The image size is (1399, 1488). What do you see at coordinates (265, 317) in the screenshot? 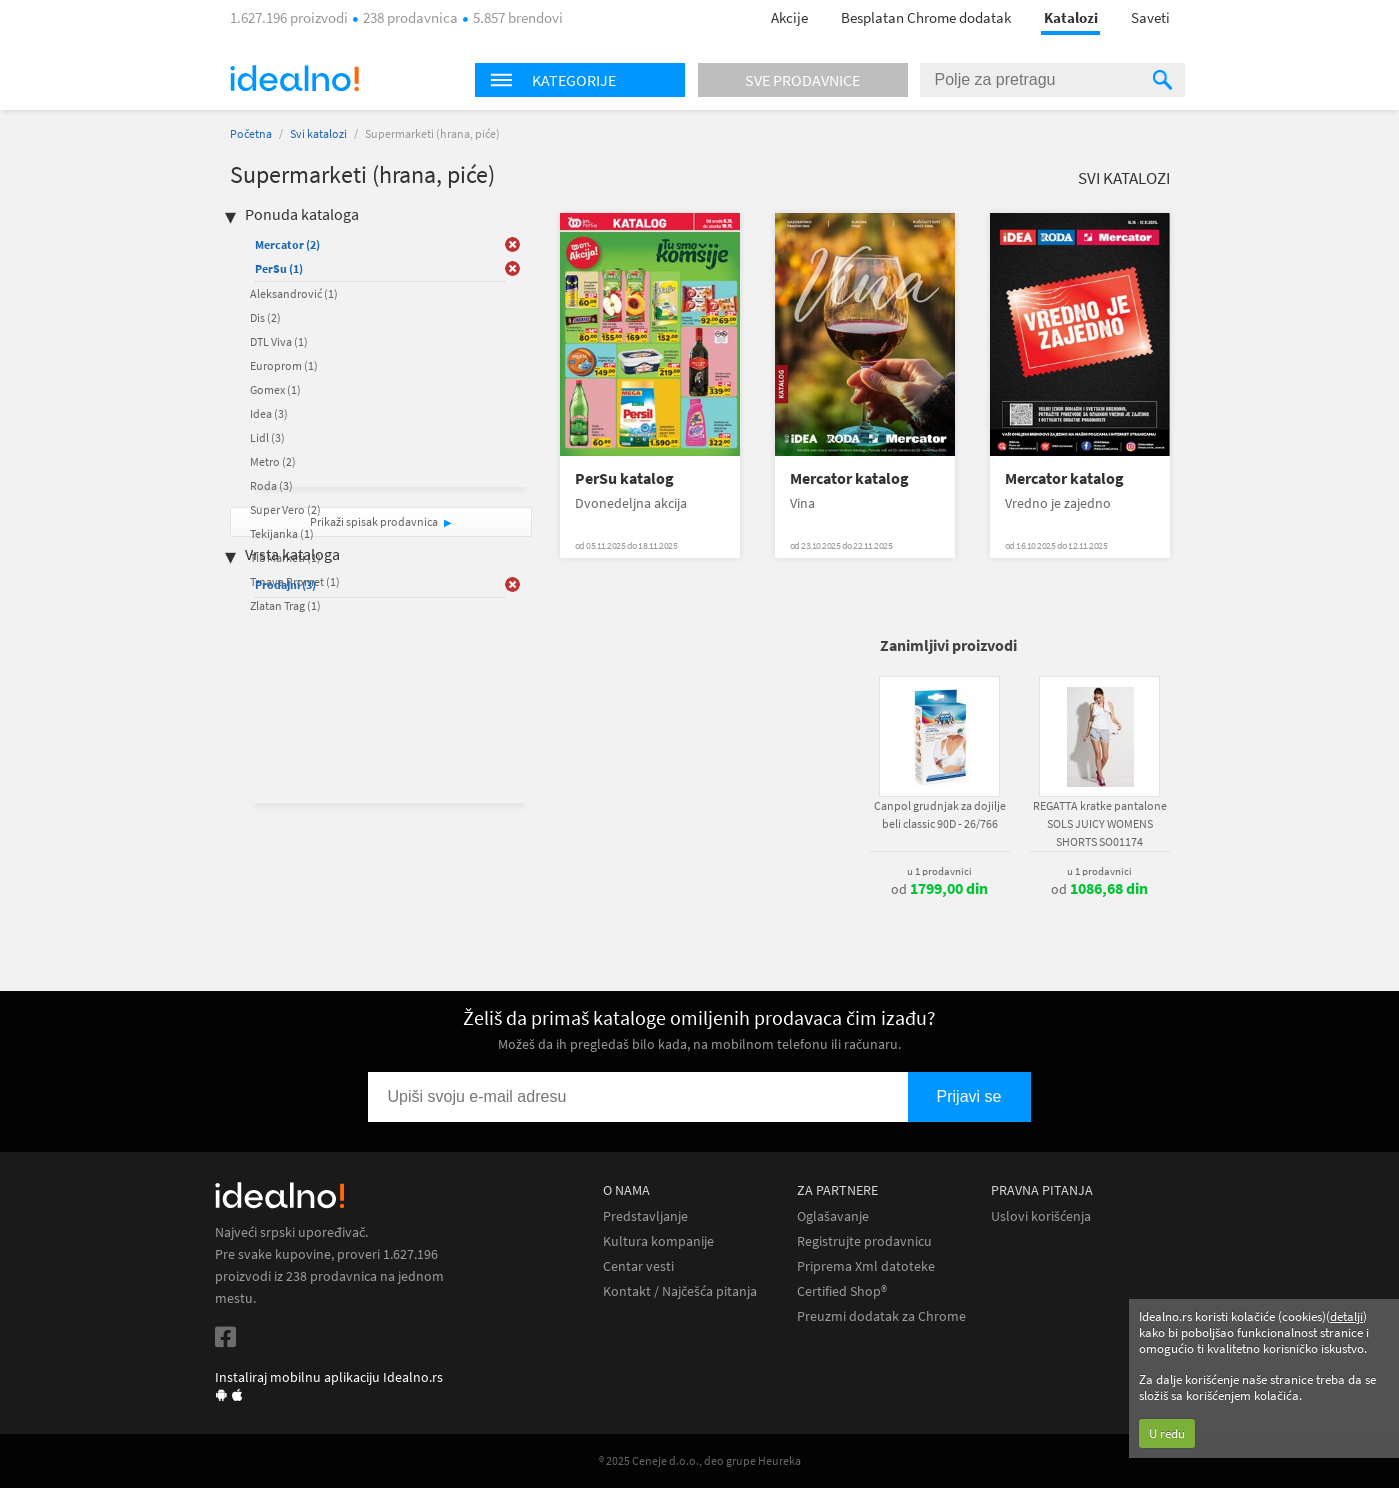
I see `Dis` at bounding box center [265, 317].